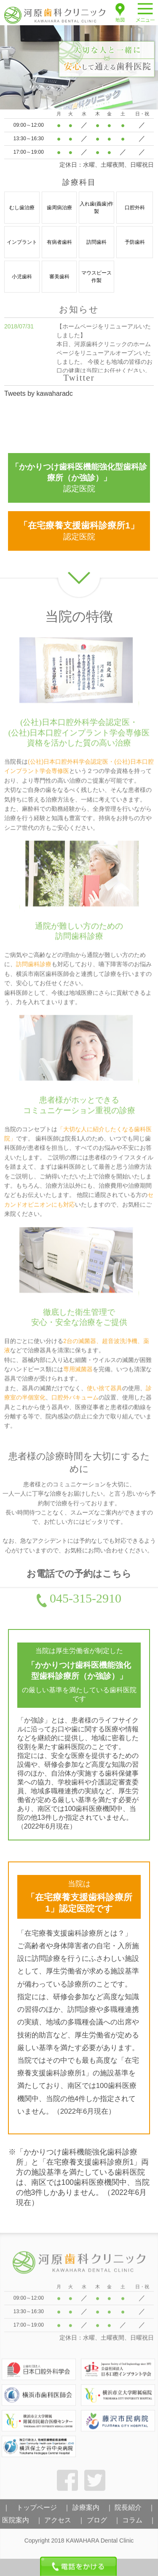 The height and width of the screenshot is (2576, 158). What do you see at coordinates (135, 2511) in the screenshot?
I see `院長紹介 ｜` at bounding box center [135, 2511].